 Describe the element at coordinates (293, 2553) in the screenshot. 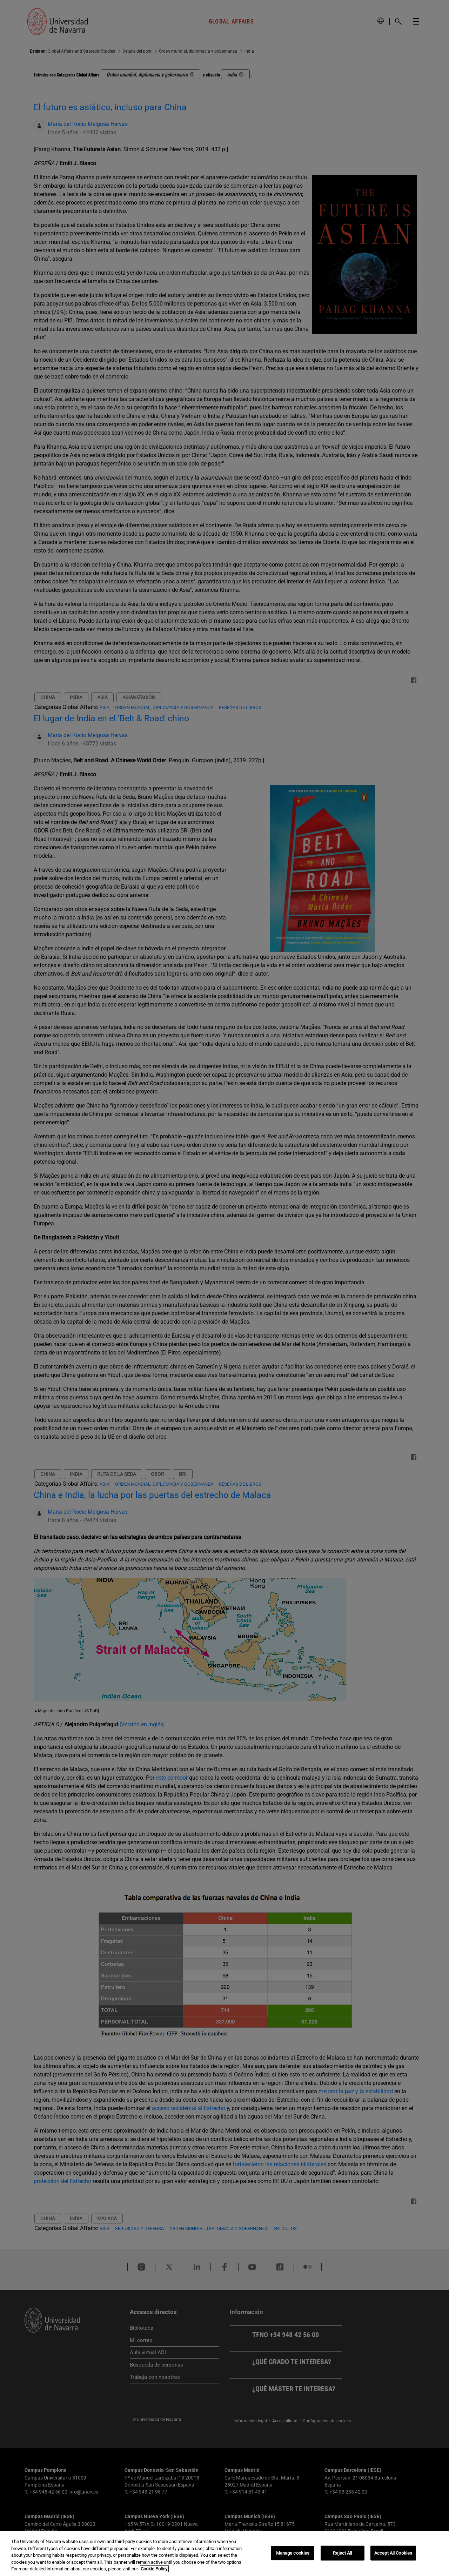

I see `Manage cookies` at that location.